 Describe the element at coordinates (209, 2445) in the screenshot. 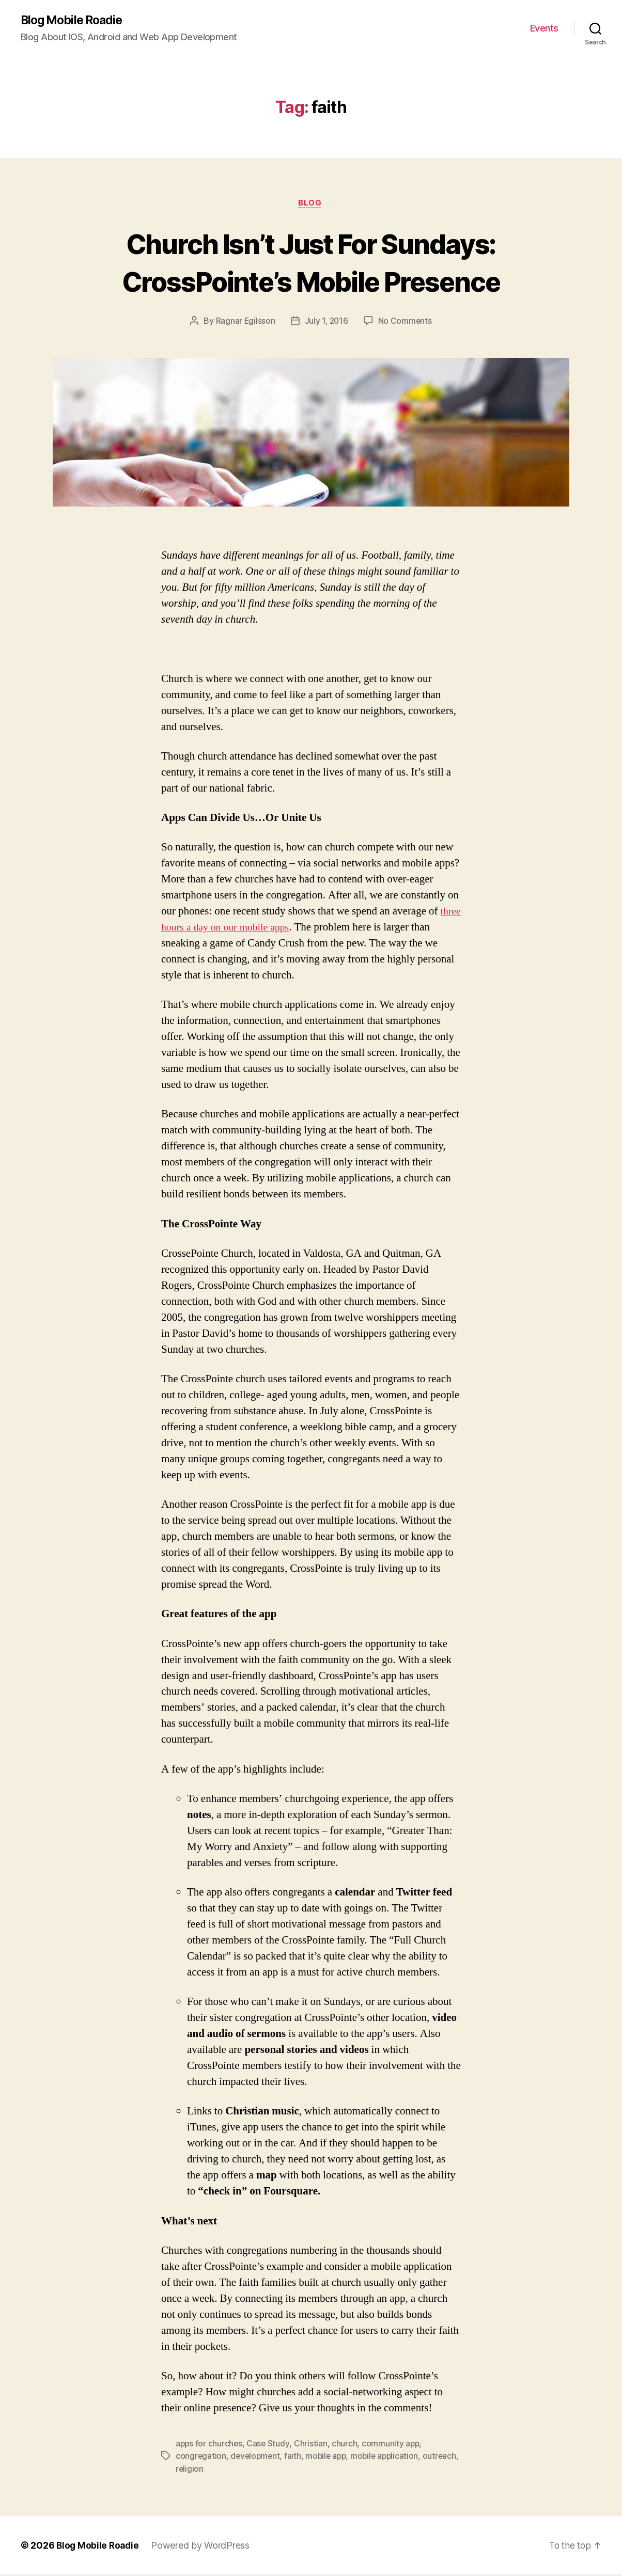

I see `apps for churches` at that location.